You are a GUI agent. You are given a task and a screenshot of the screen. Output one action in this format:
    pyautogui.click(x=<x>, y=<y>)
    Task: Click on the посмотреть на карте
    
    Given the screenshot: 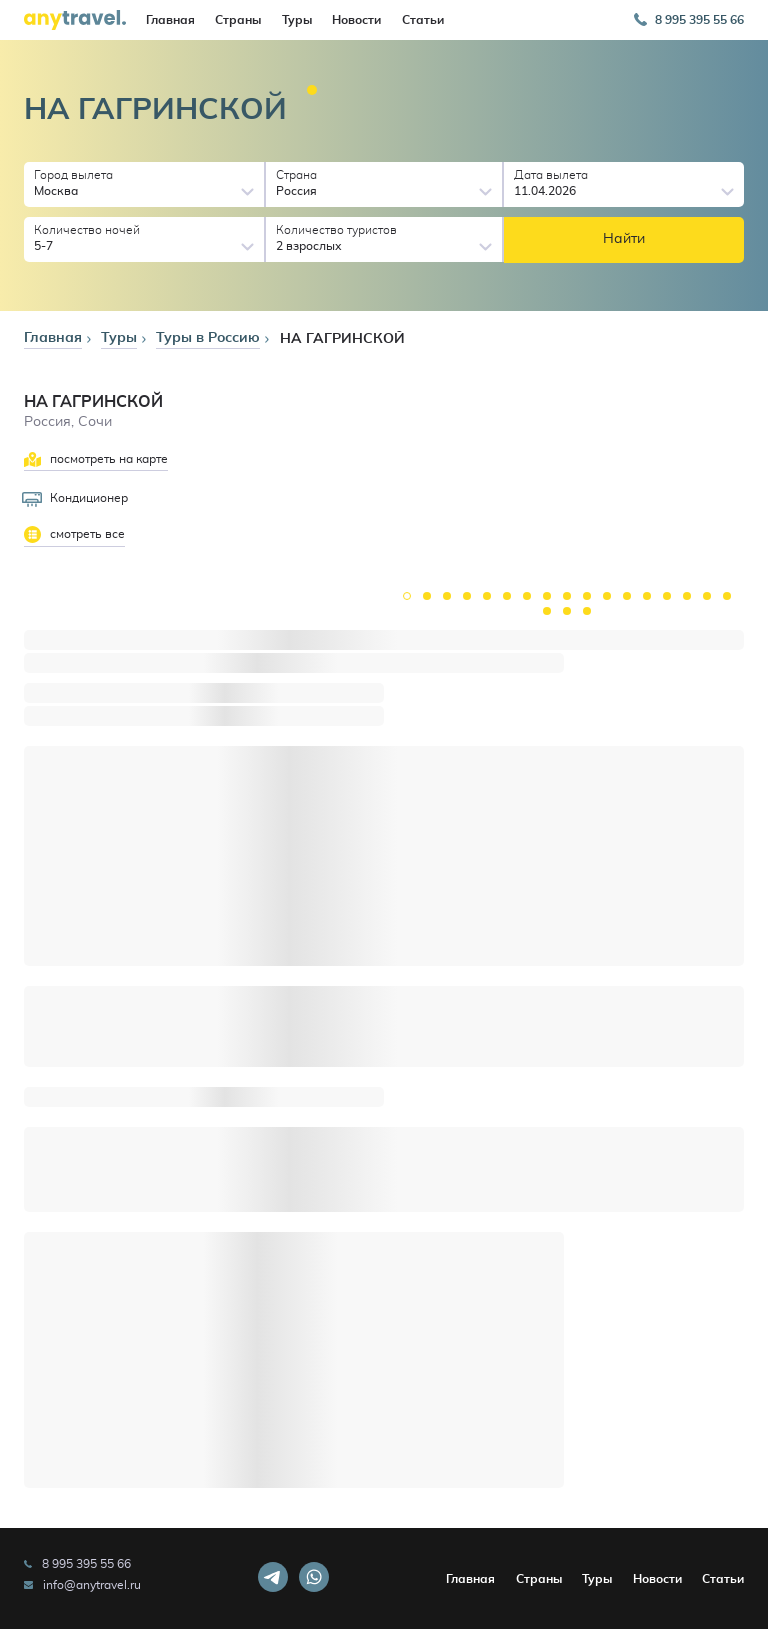 What is the action you would take?
    pyautogui.click(x=96, y=459)
    